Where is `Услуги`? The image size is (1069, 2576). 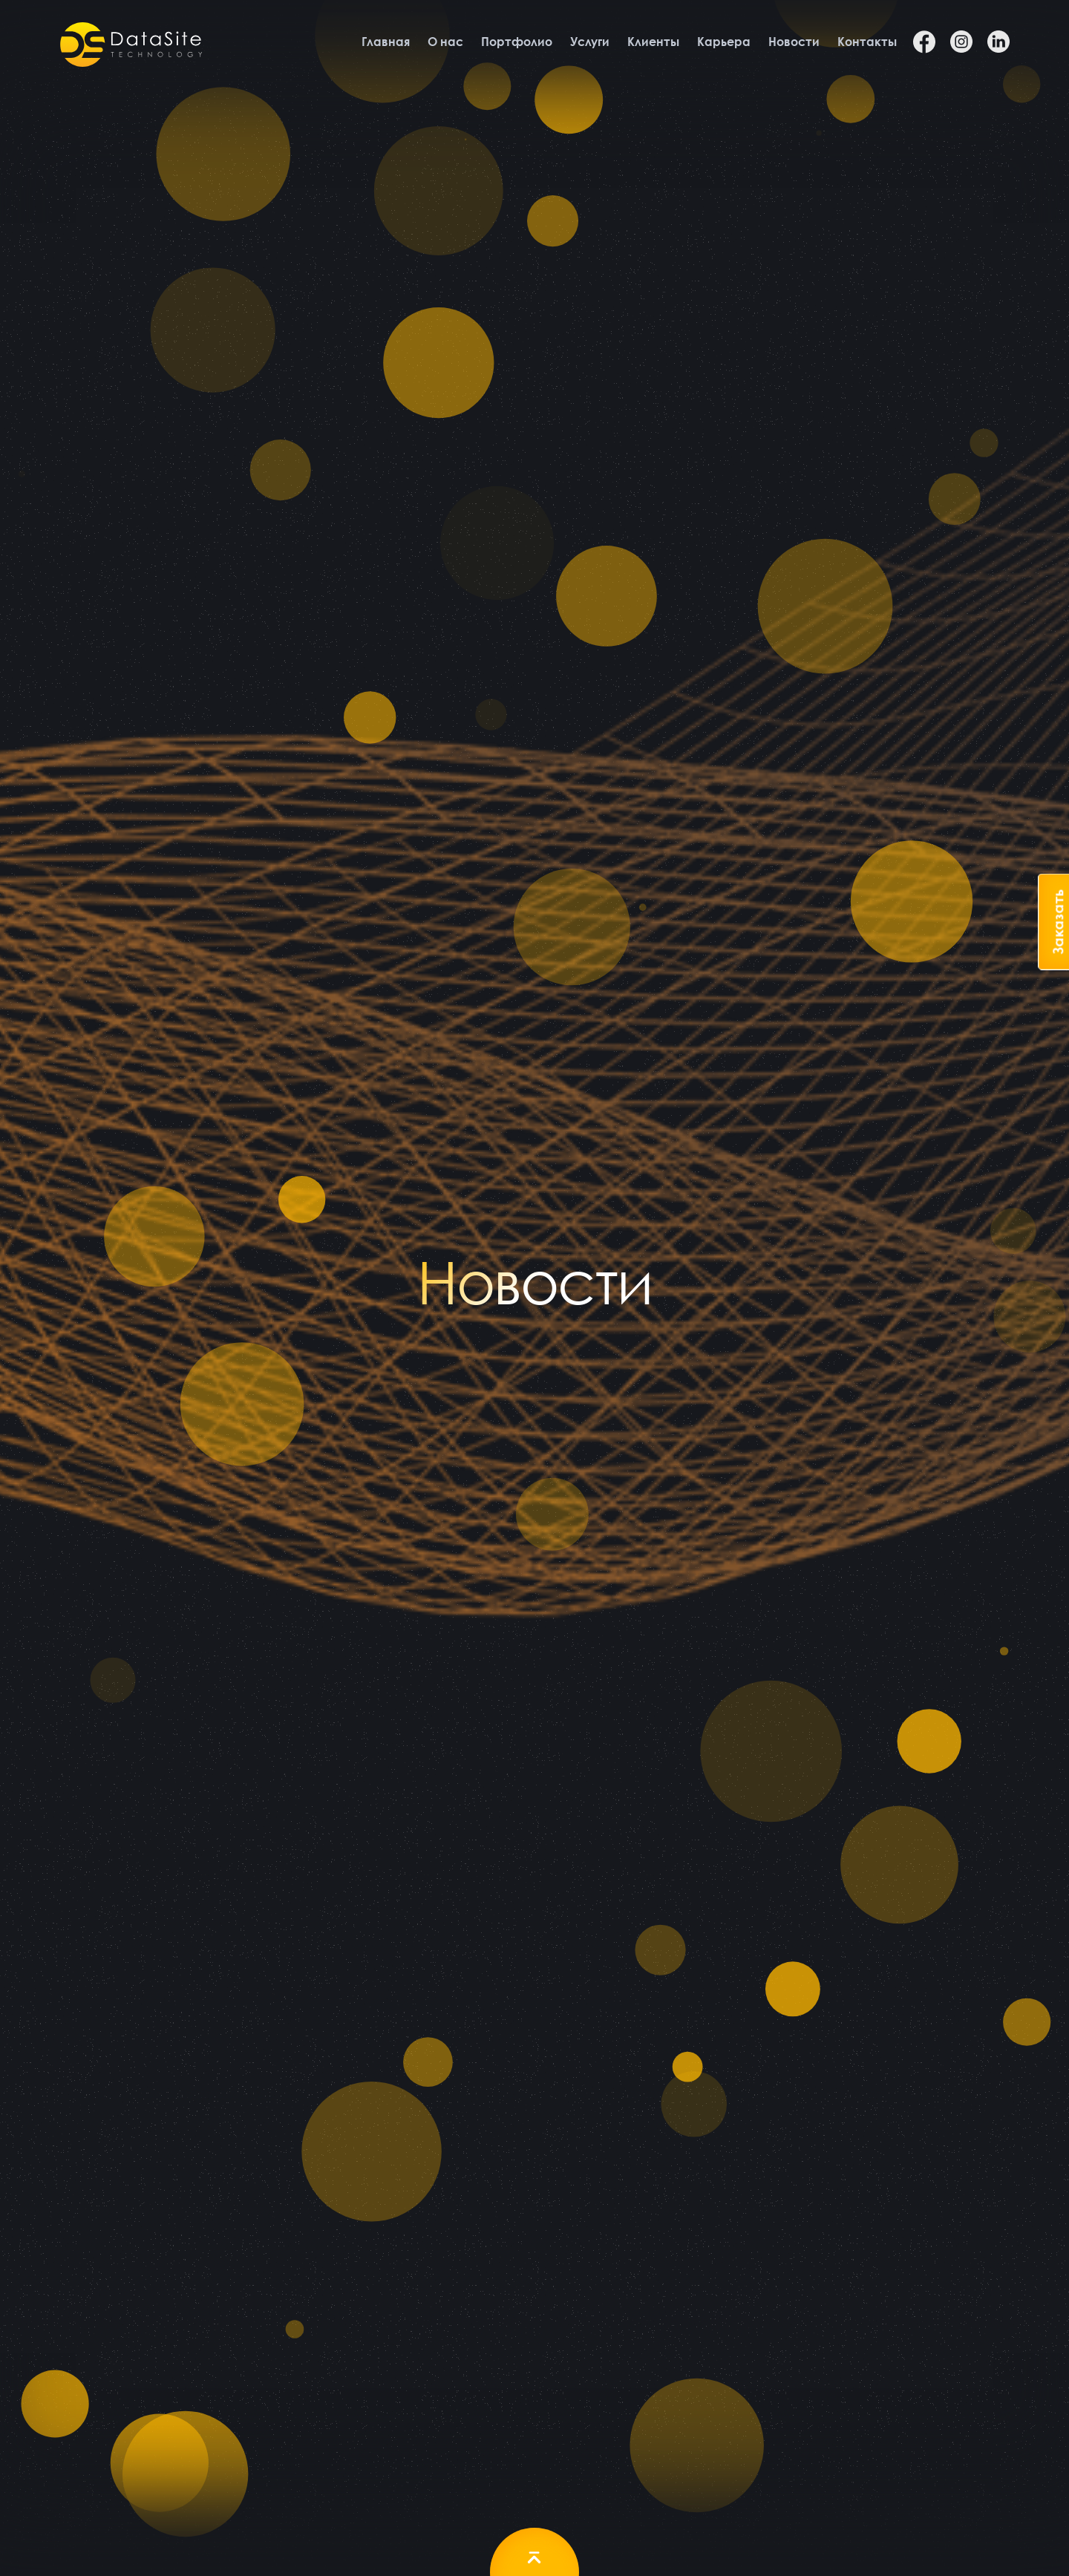 Услуги is located at coordinates (590, 42).